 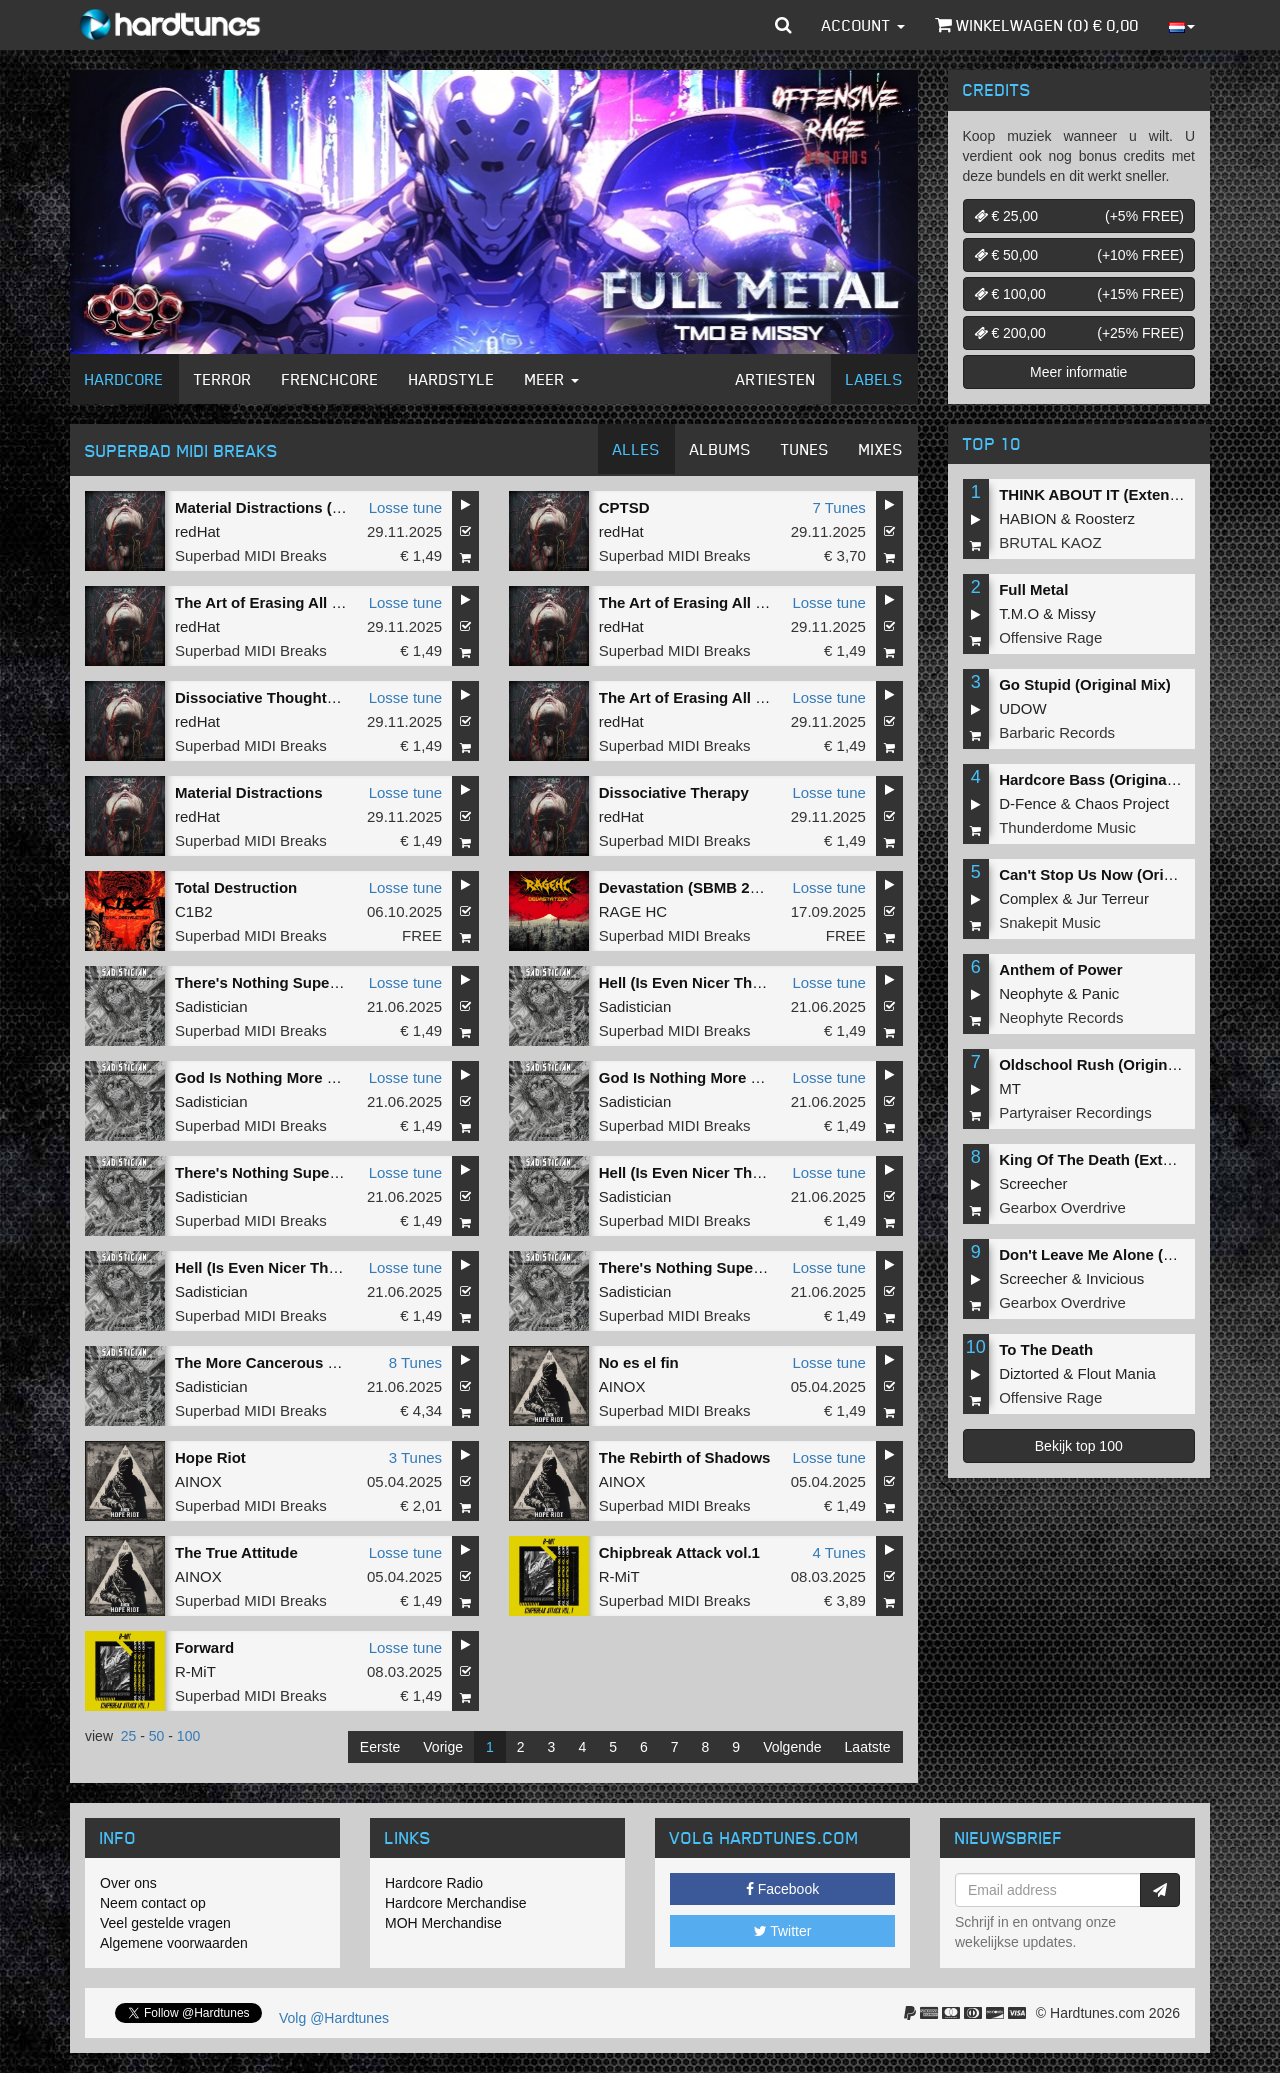 I want to click on Twitter, so click(x=783, y=1931).